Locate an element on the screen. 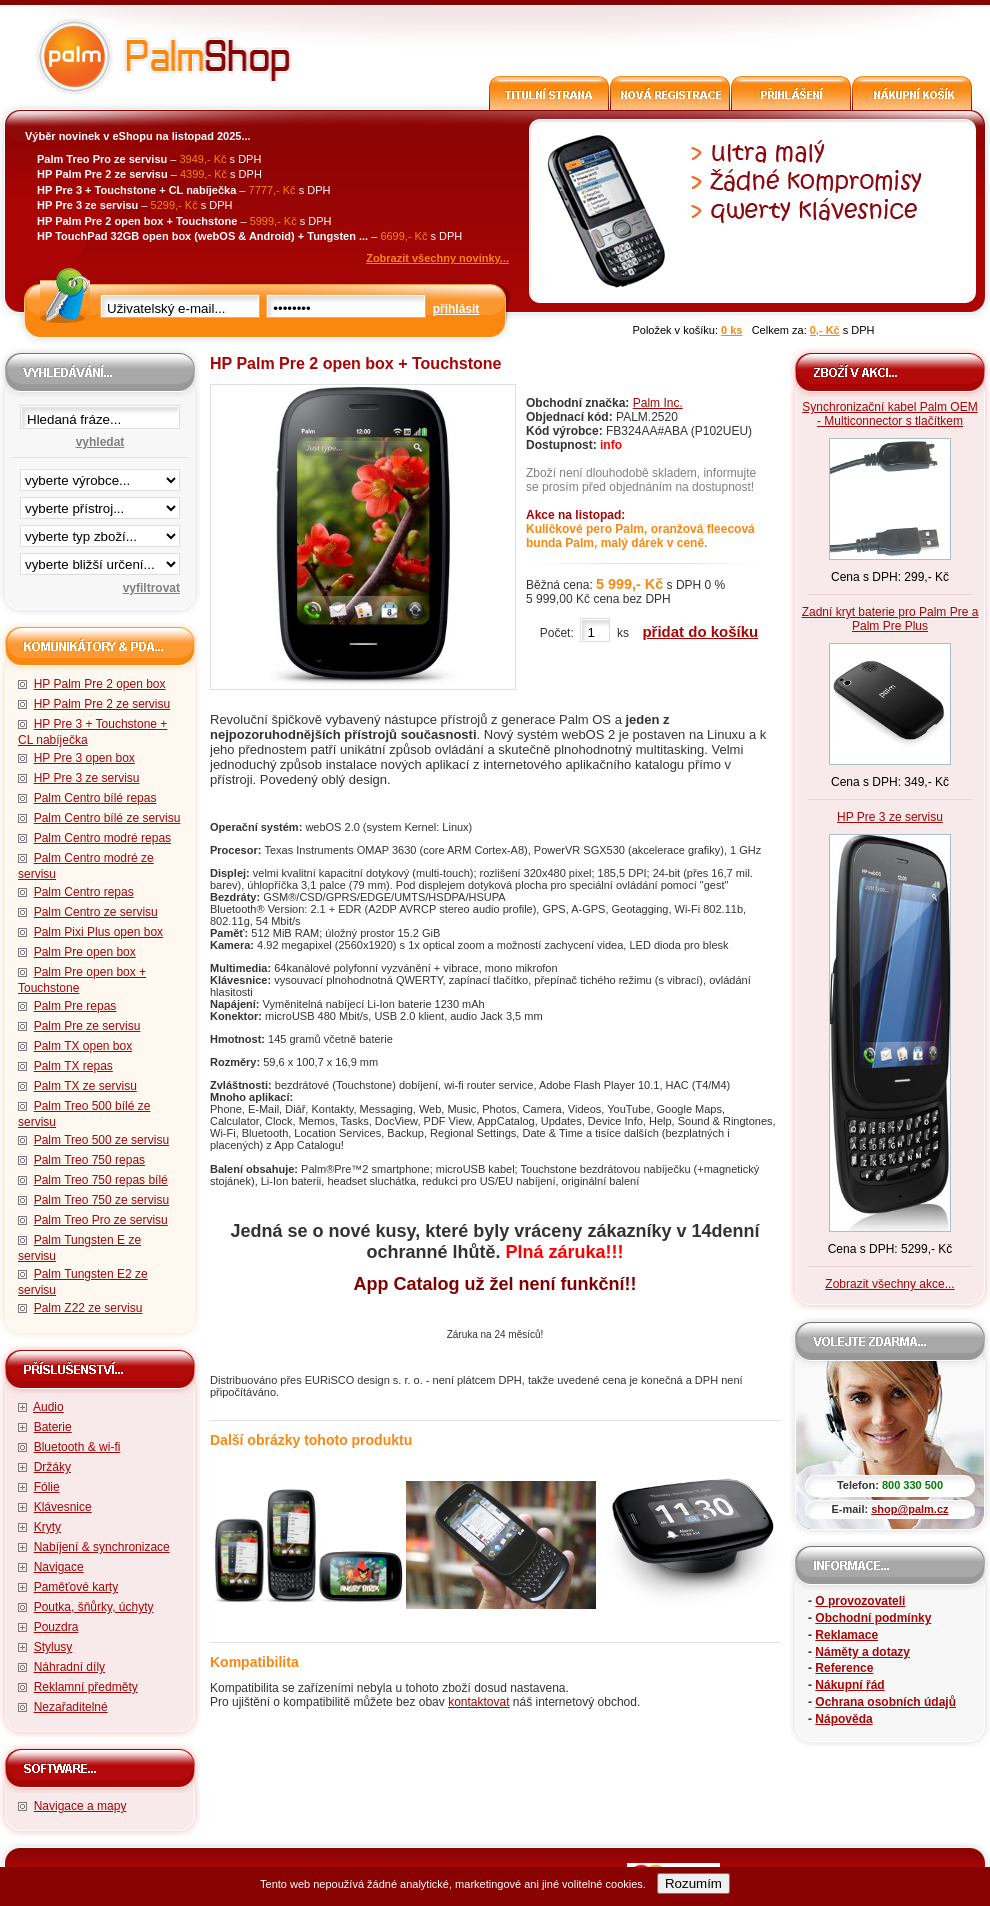  Pouzdra is located at coordinates (56, 1627).